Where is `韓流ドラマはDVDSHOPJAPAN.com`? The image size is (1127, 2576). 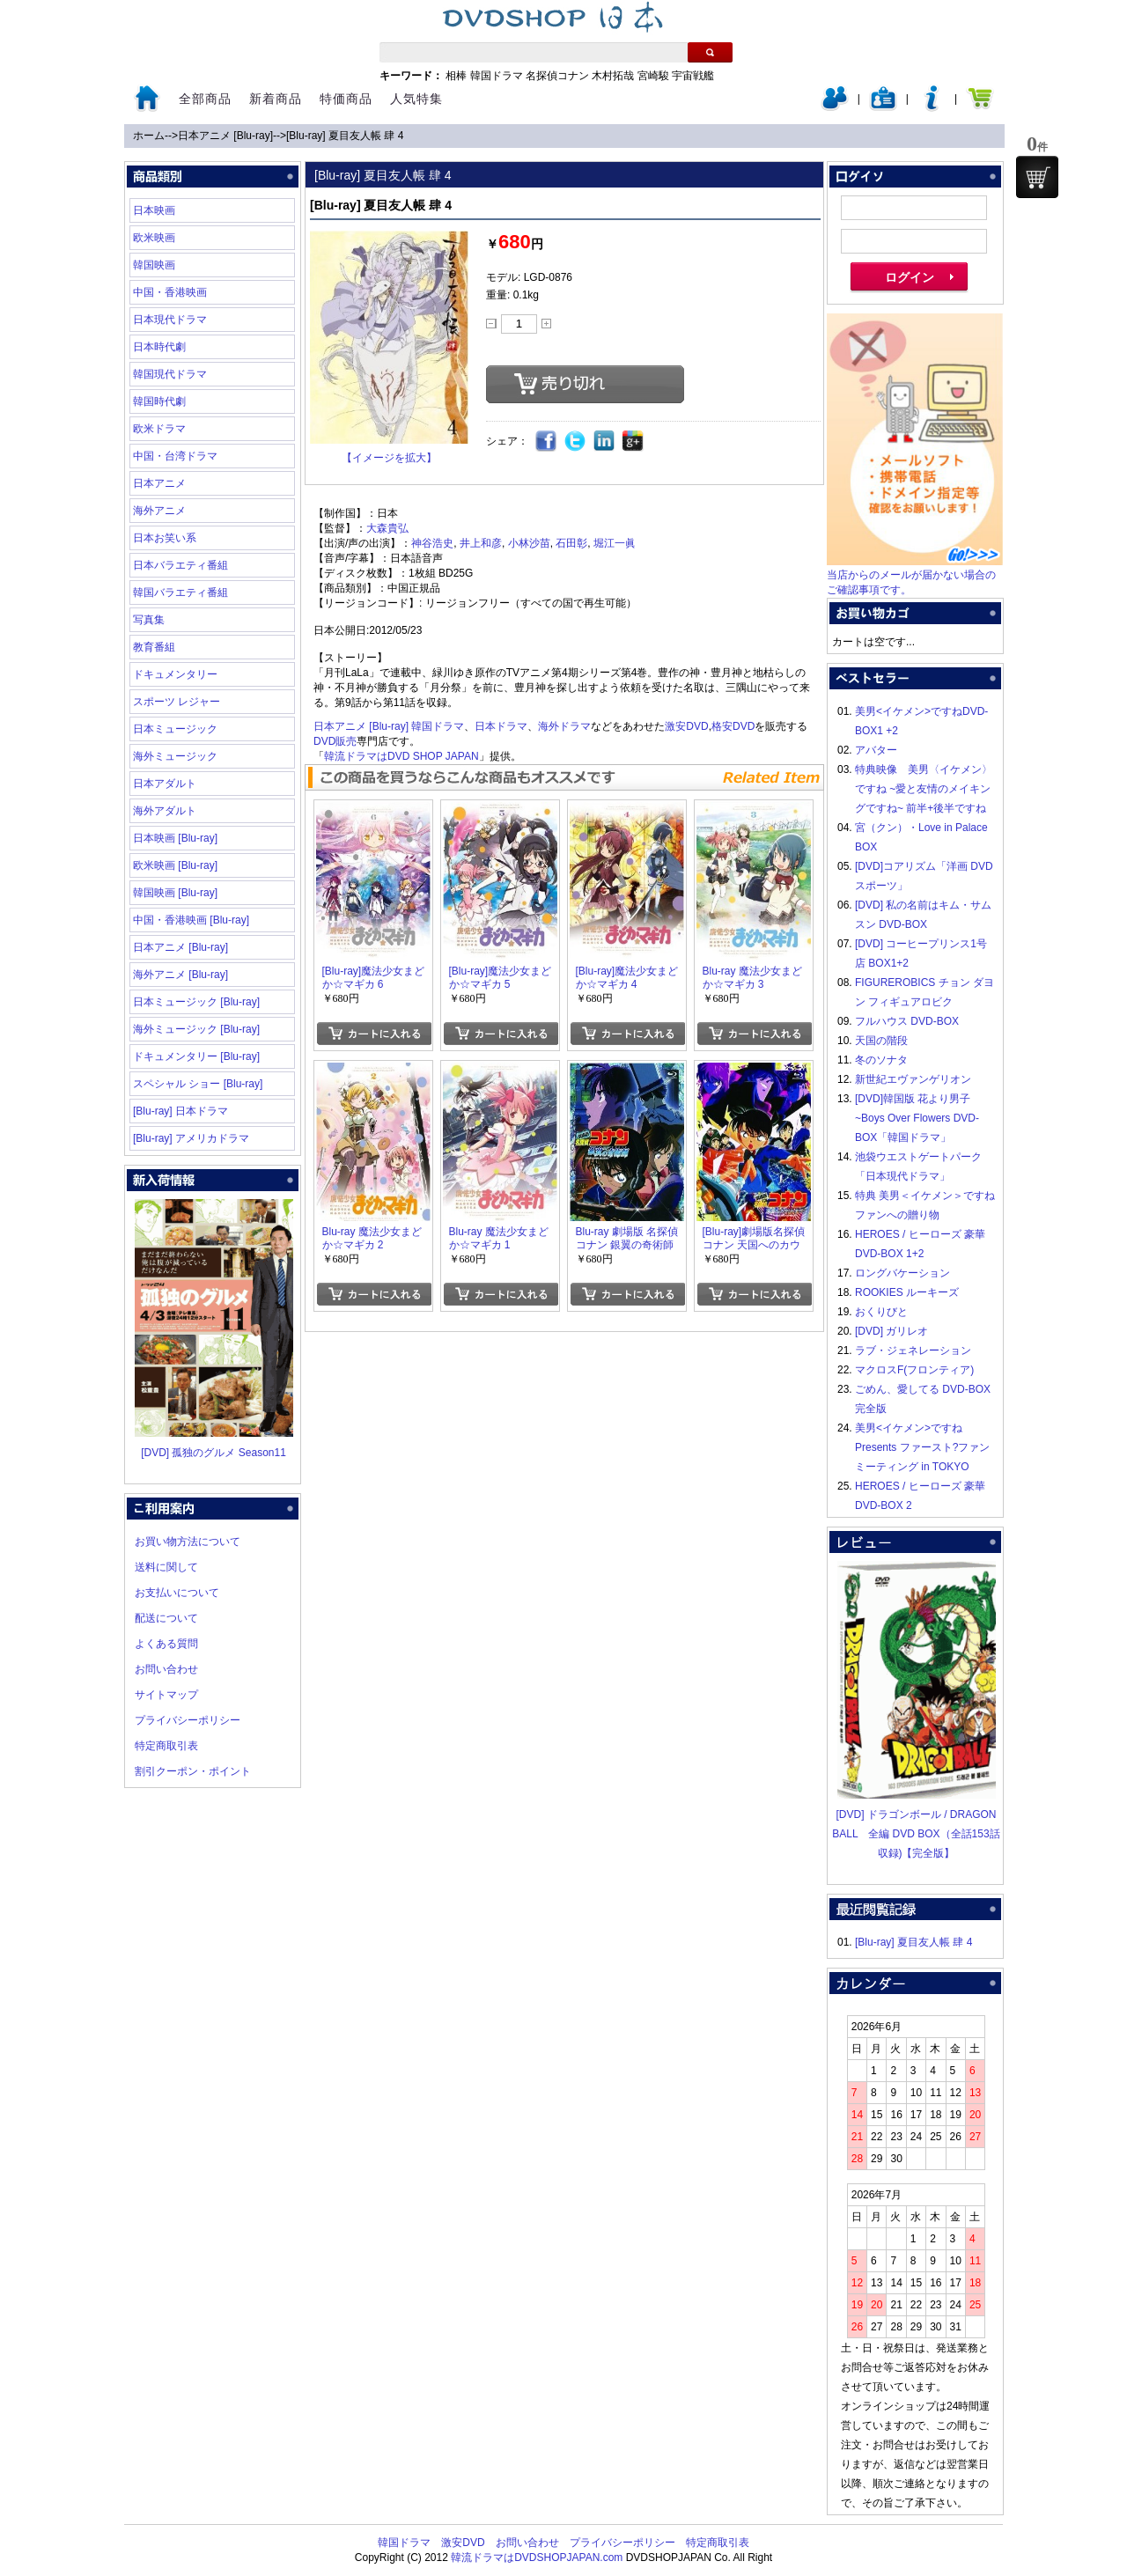 韓流ドラマはDVDSHOPJAPAN.com is located at coordinates (536, 2557).